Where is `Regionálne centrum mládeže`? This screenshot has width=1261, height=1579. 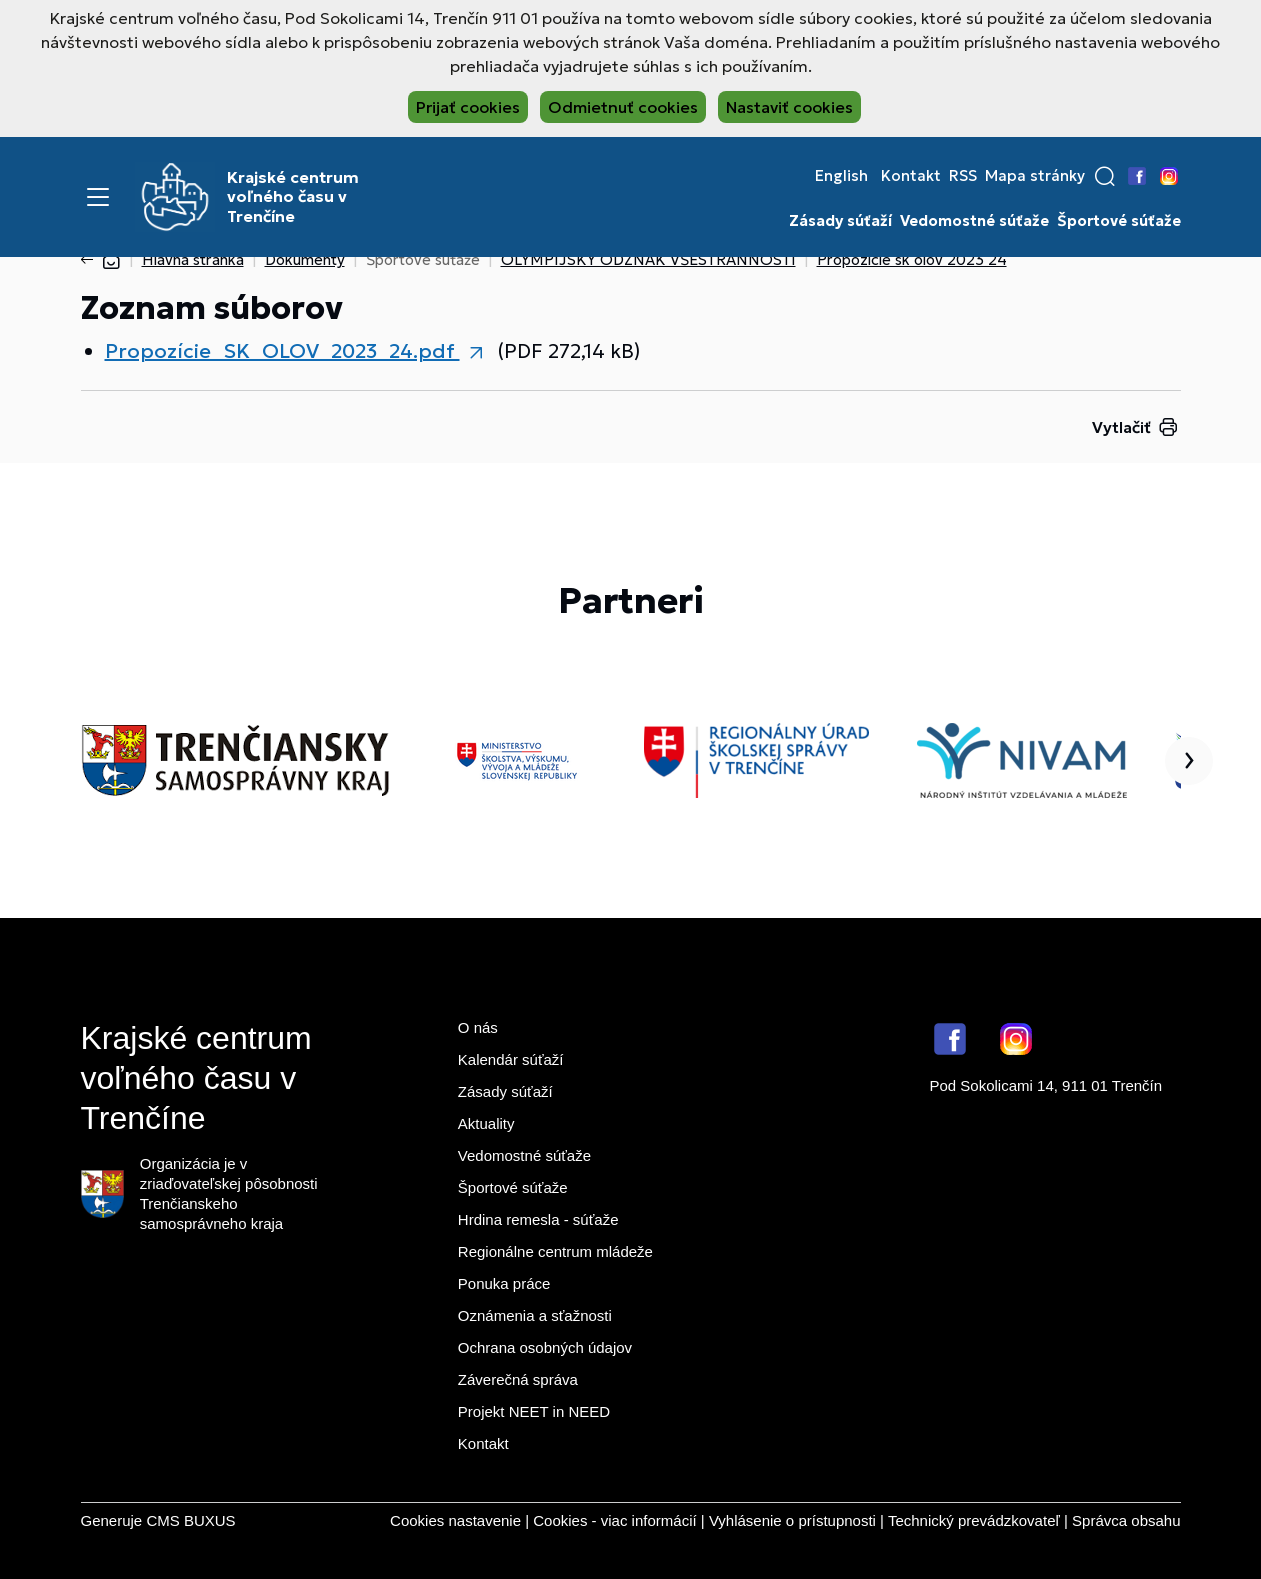
Regionálne centrum mládeže is located at coordinates (555, 1251).